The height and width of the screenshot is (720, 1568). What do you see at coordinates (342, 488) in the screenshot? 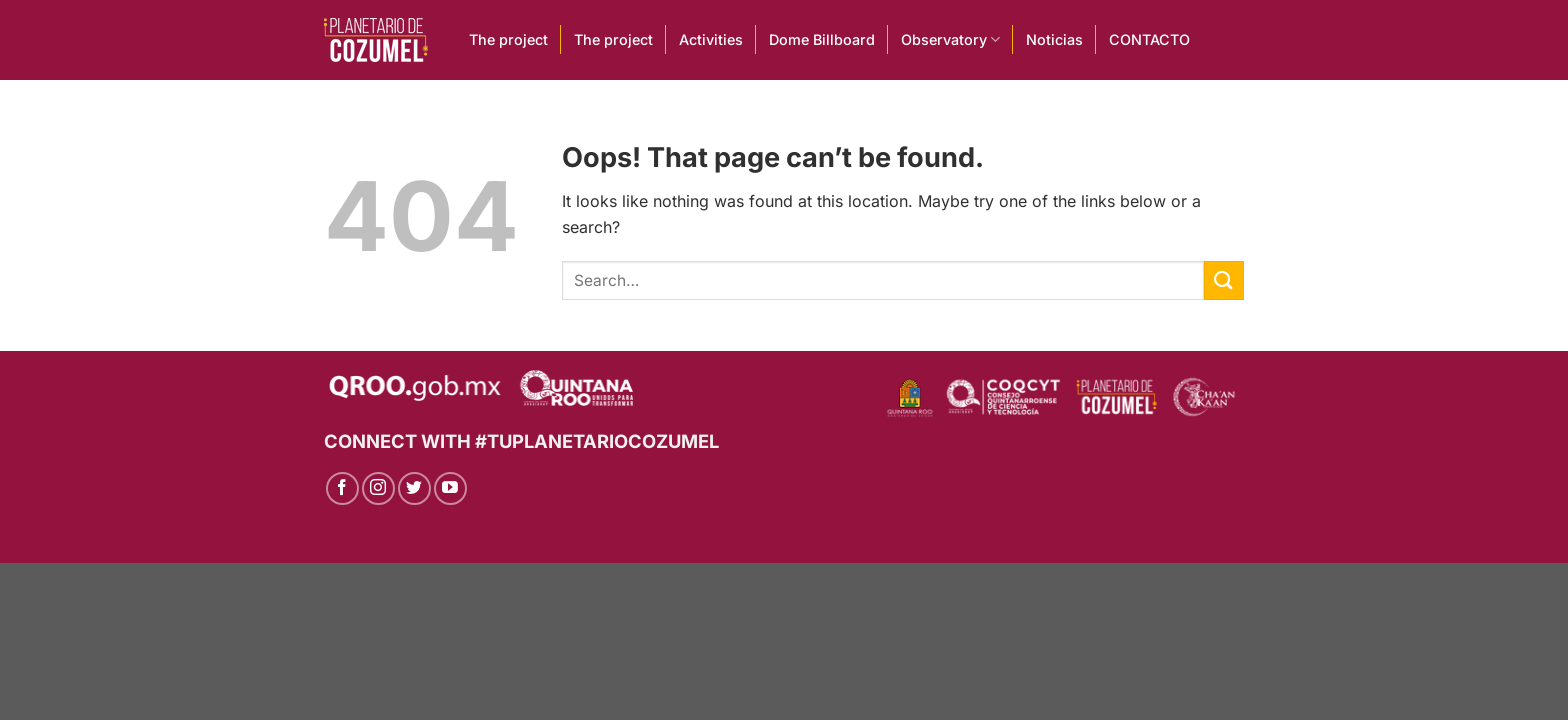
I see `[Follow on Facebook]` at bounding box center [342, 488].